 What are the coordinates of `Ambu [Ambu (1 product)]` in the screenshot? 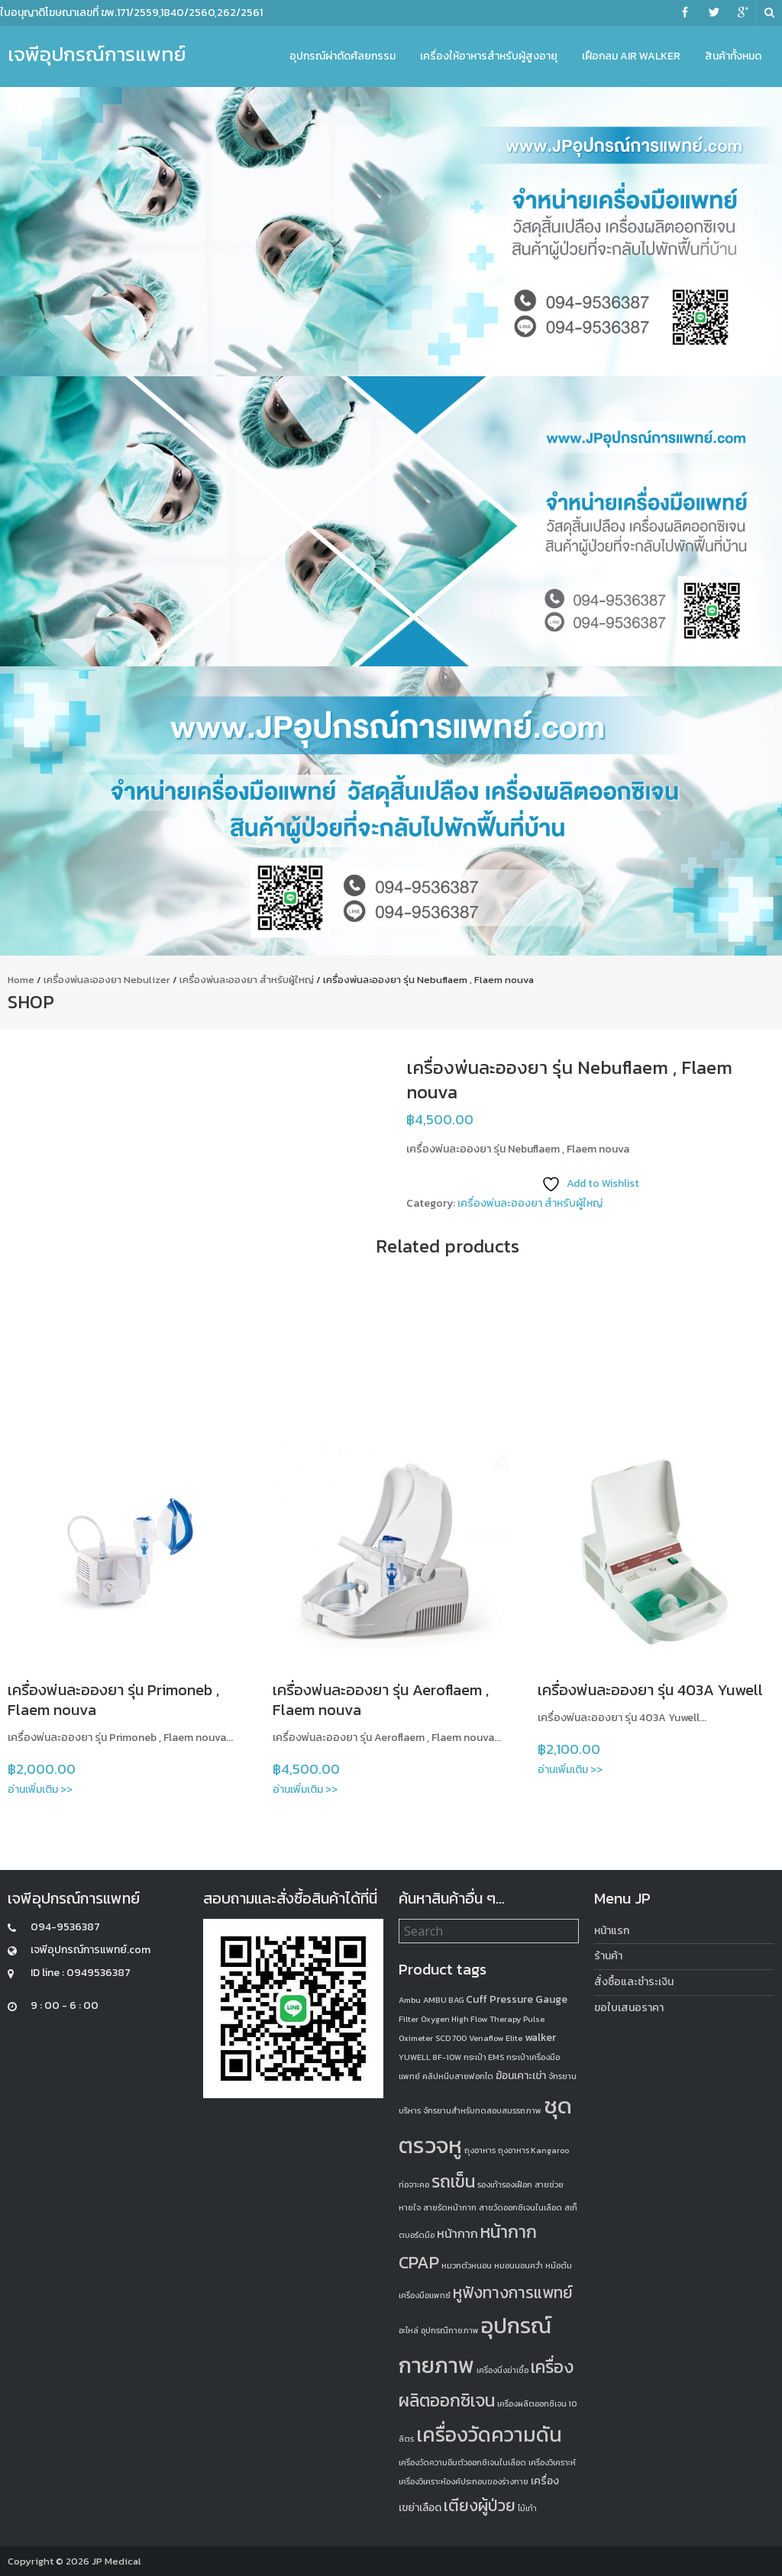 It's located at (410, 2000).